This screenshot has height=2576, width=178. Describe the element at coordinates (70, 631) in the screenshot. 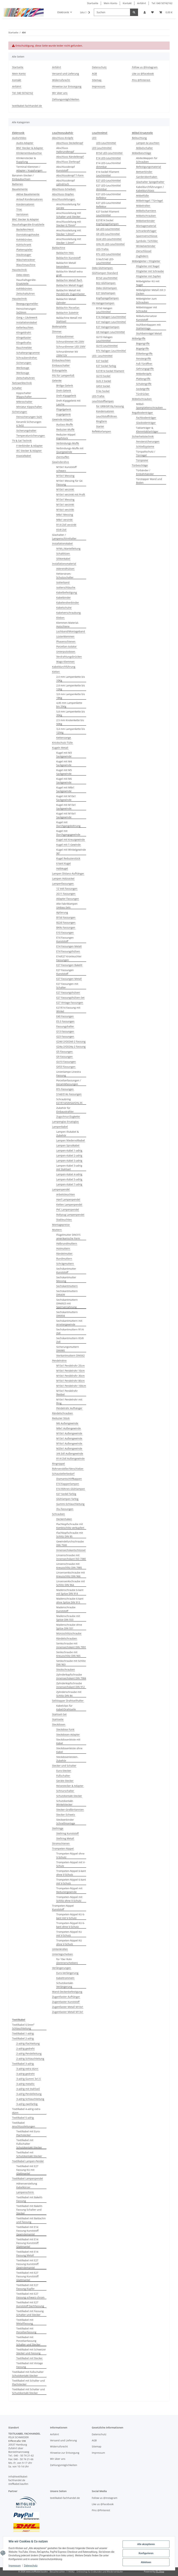

I see `Lochband/Montageband` at that location.